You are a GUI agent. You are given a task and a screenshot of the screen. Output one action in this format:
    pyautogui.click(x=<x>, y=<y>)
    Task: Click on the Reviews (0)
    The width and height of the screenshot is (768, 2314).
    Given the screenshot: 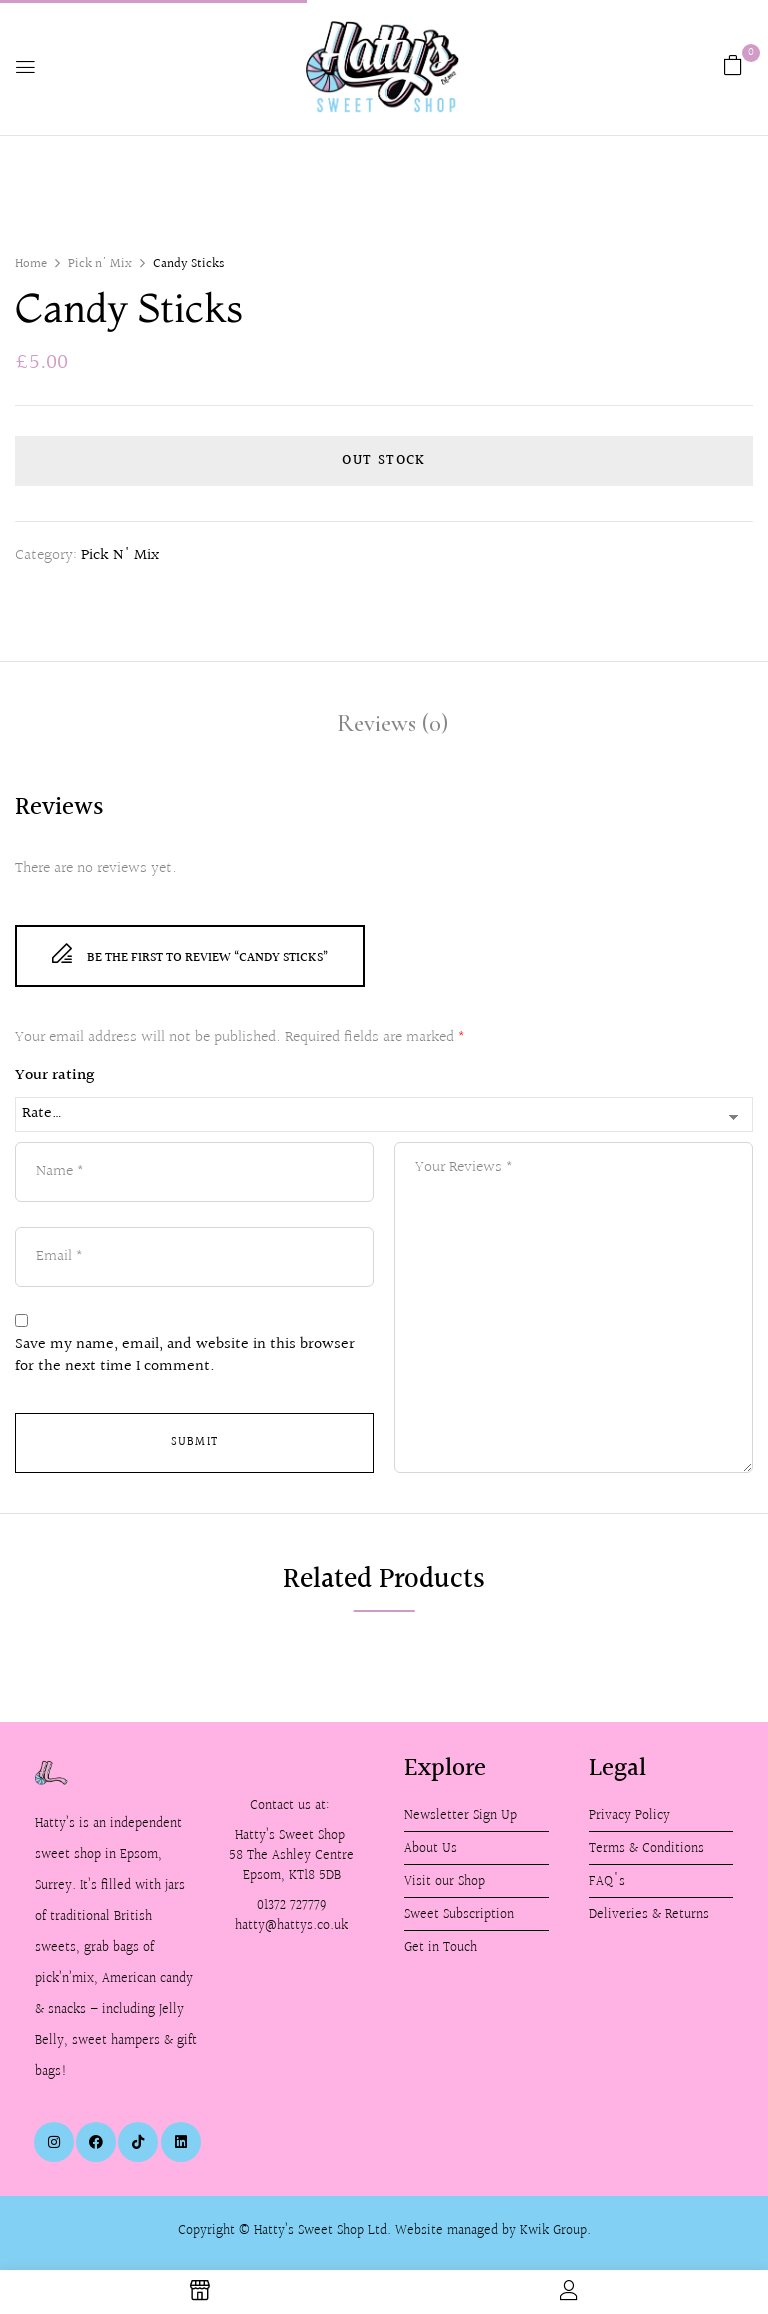 What is the action you would take?
    pyautogui.click(x=392, y=723)
    